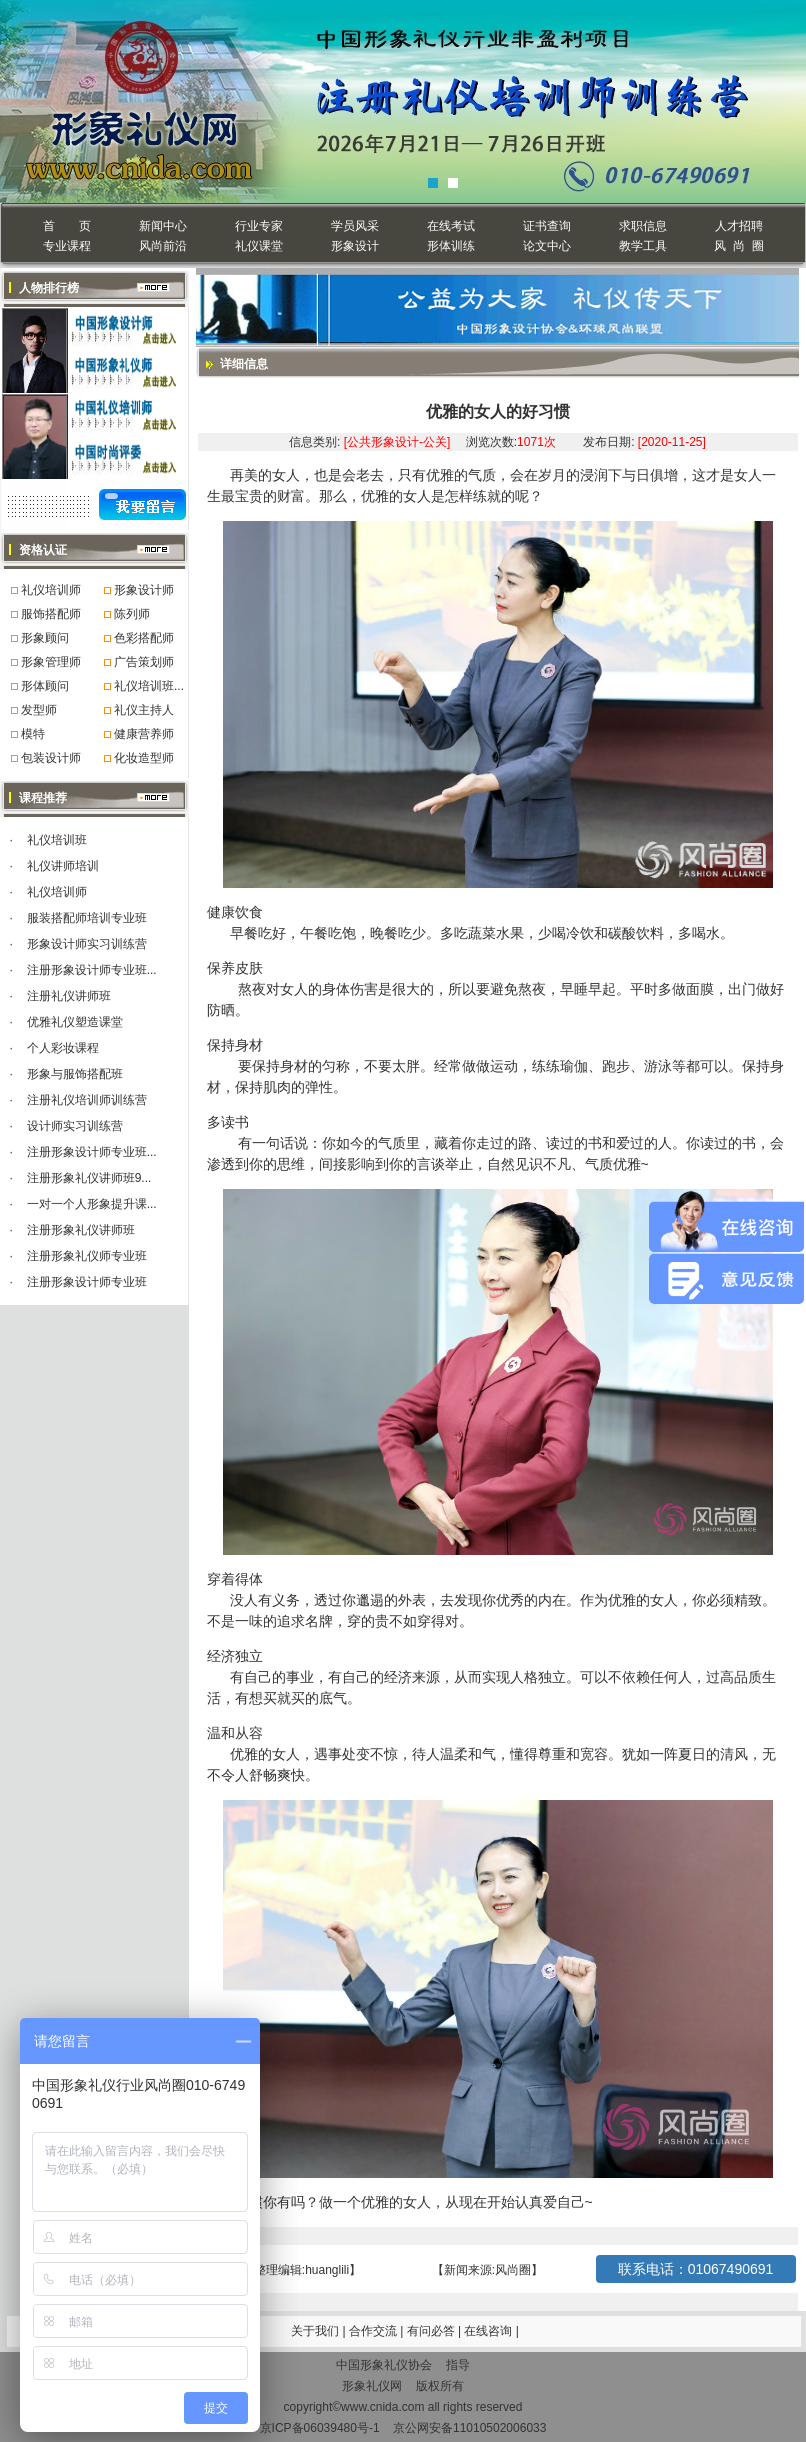  I want to click on 行业专家, so click(259, 226).